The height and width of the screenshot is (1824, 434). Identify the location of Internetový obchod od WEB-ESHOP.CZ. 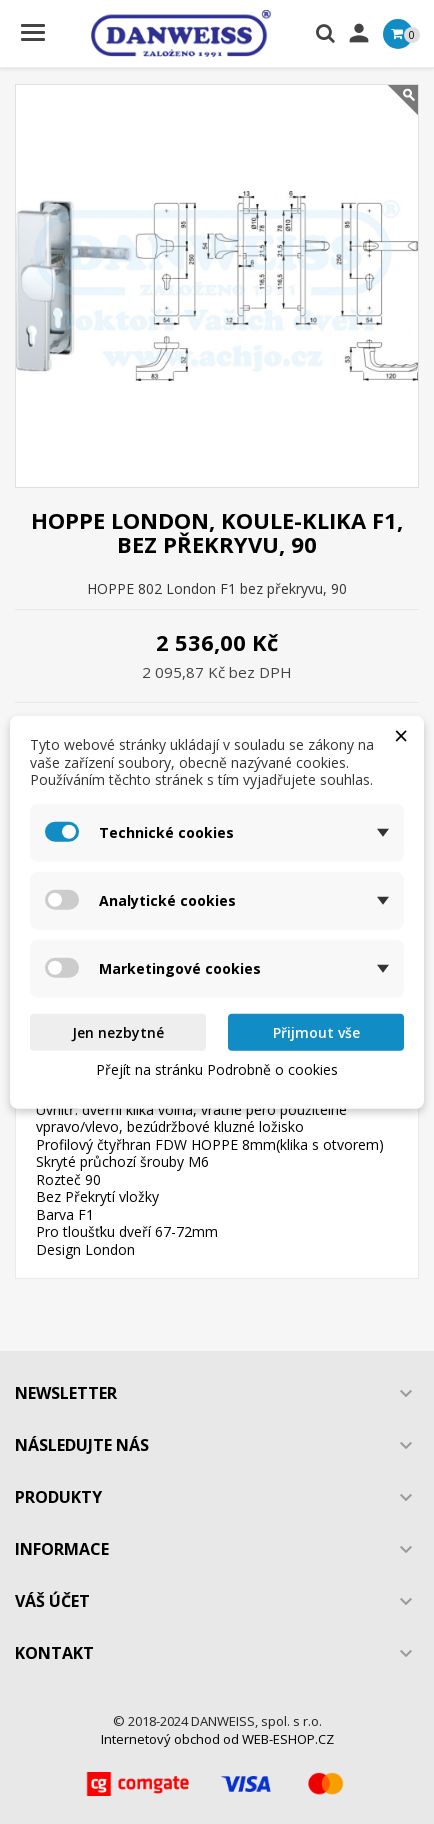
(217, 1739).